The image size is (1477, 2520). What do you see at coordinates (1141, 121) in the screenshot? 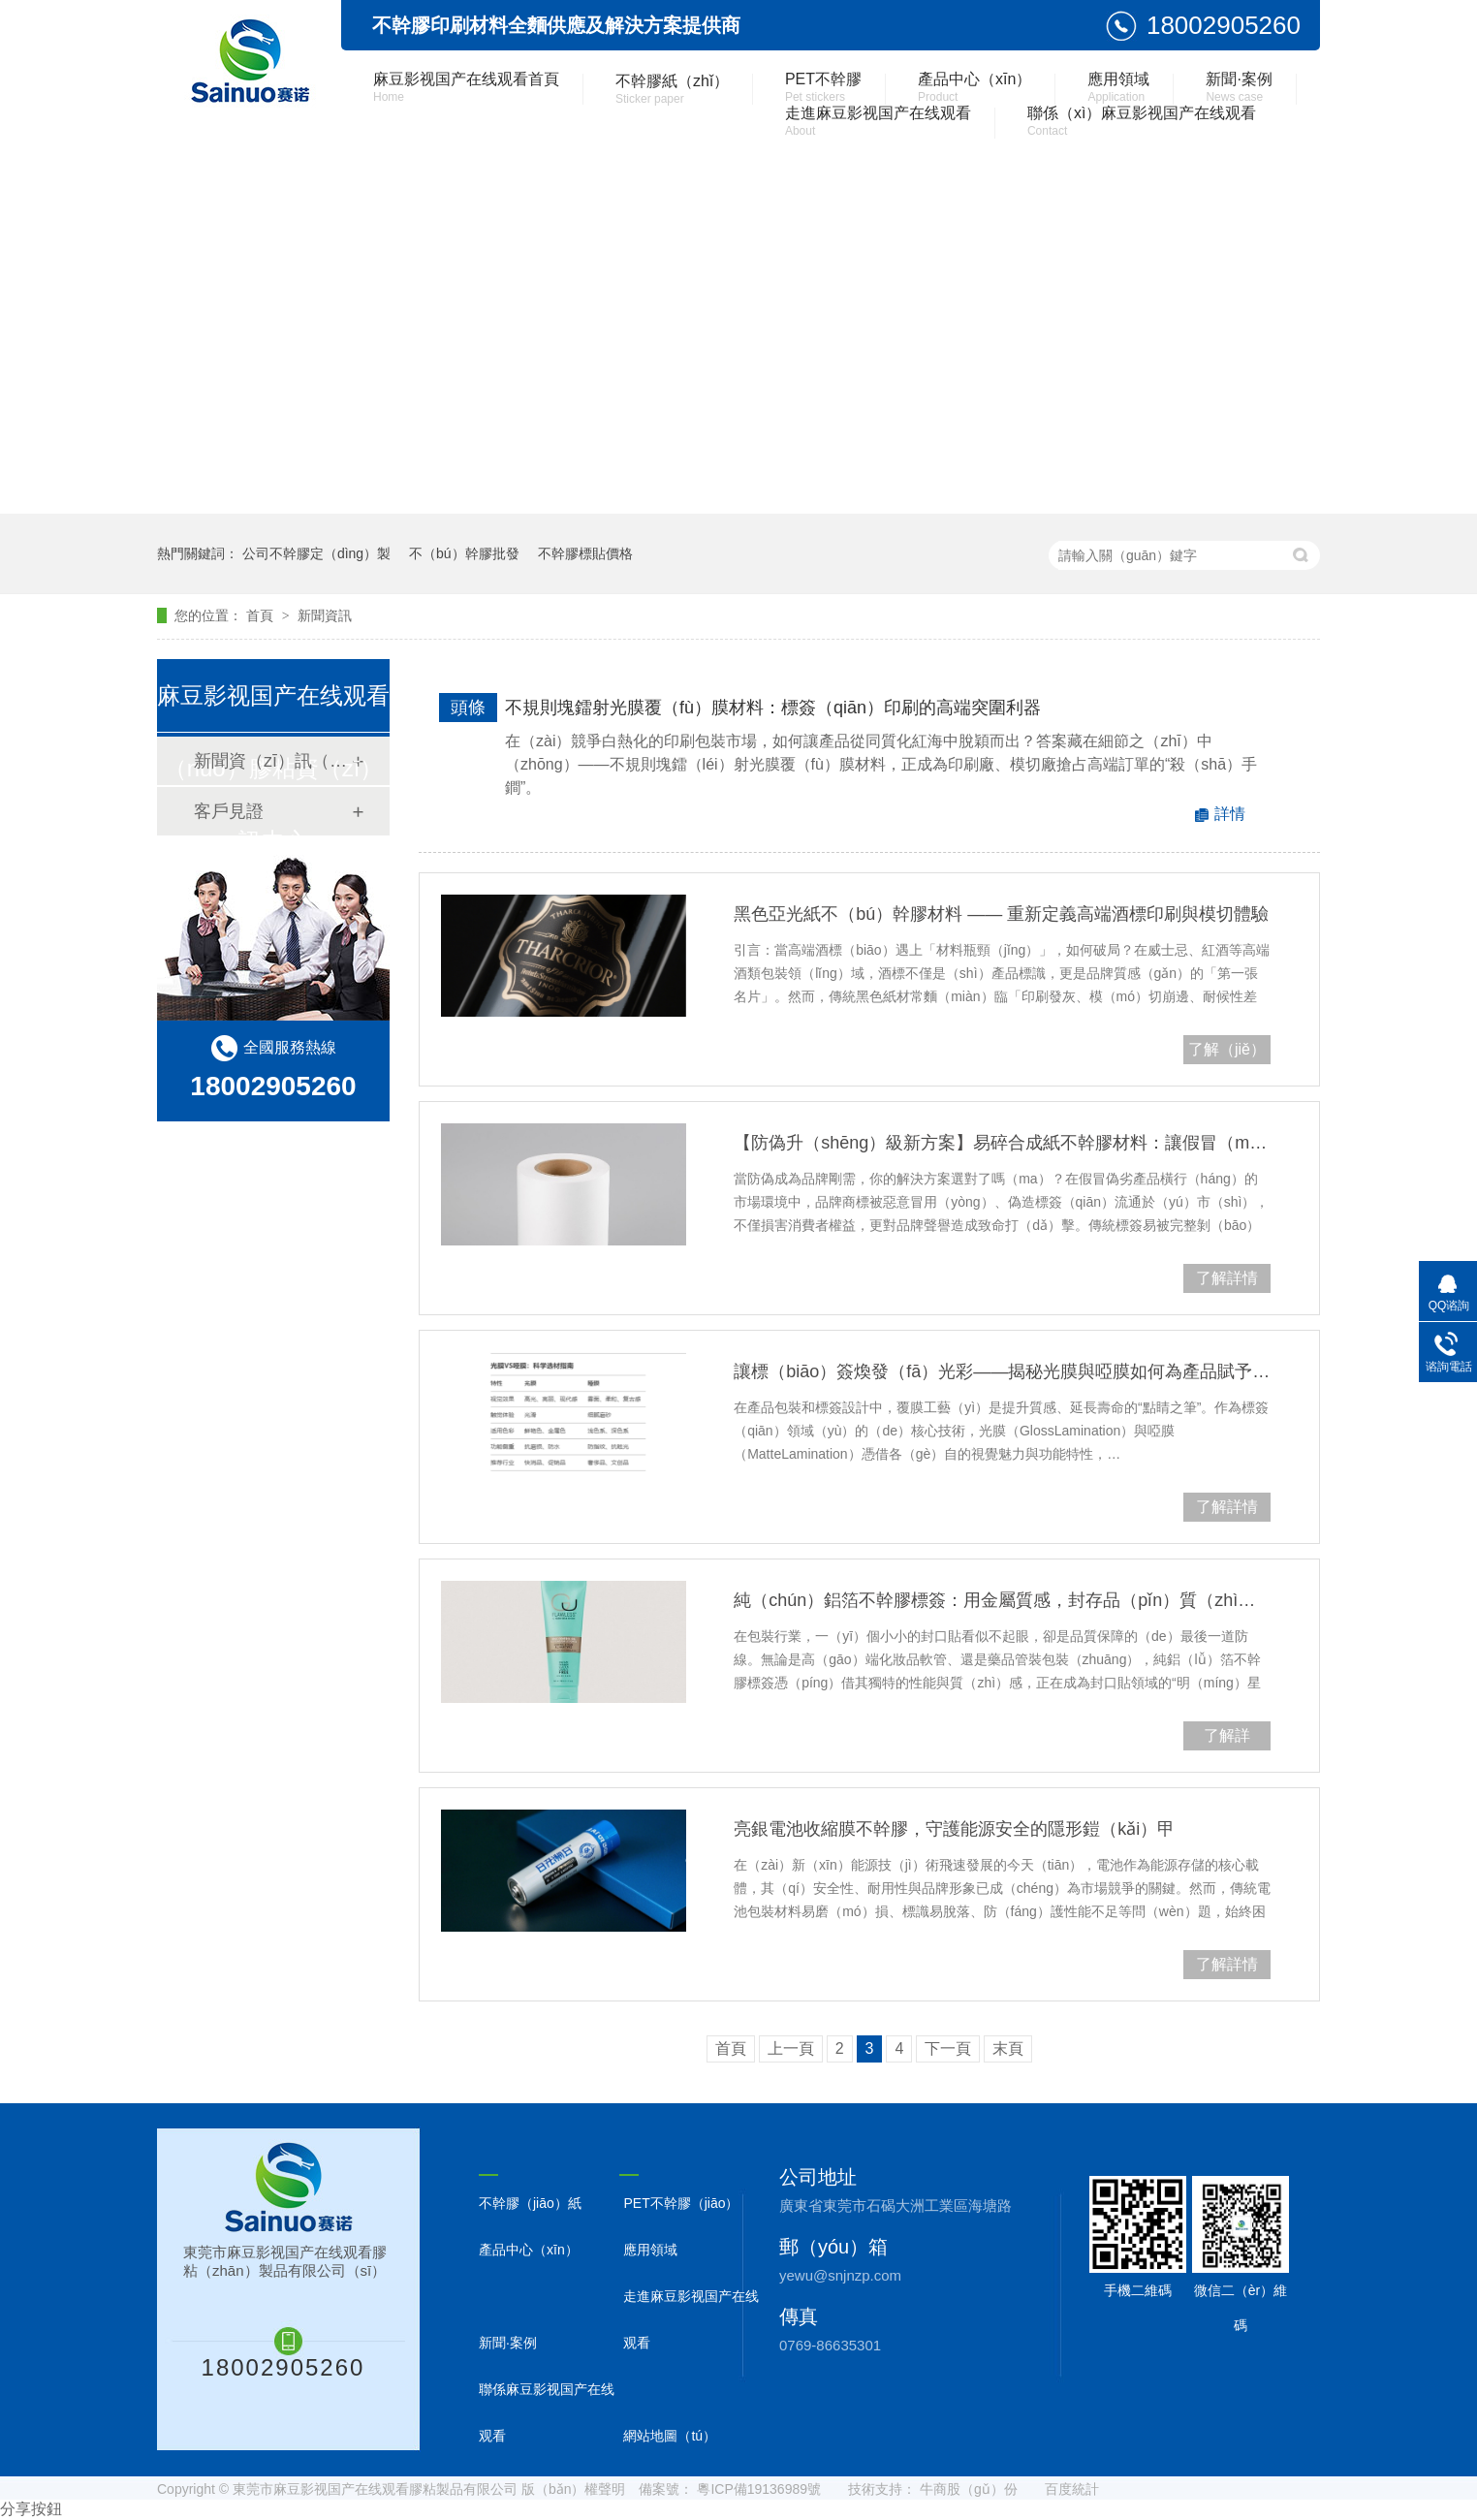
I see `聯係（xì）麻豆影视国产在线观看` at bounding box center [1141, 121].